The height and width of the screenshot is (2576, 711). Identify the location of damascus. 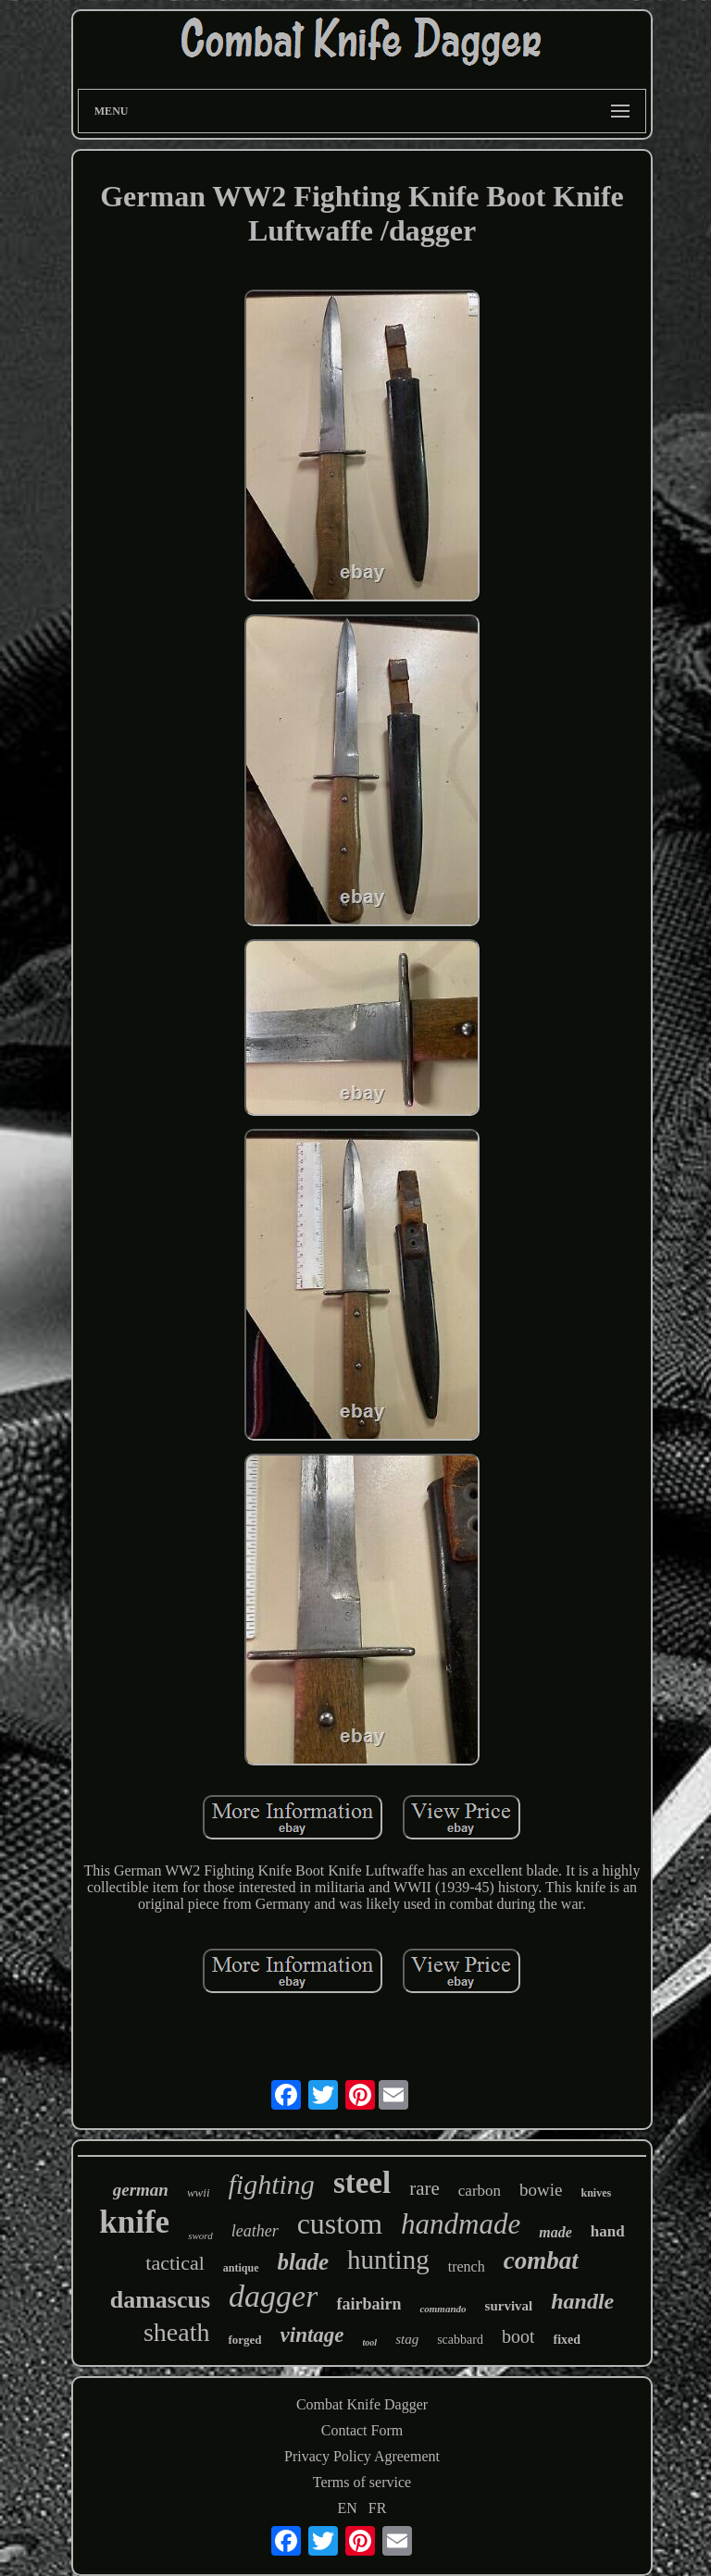
(160, 2299).